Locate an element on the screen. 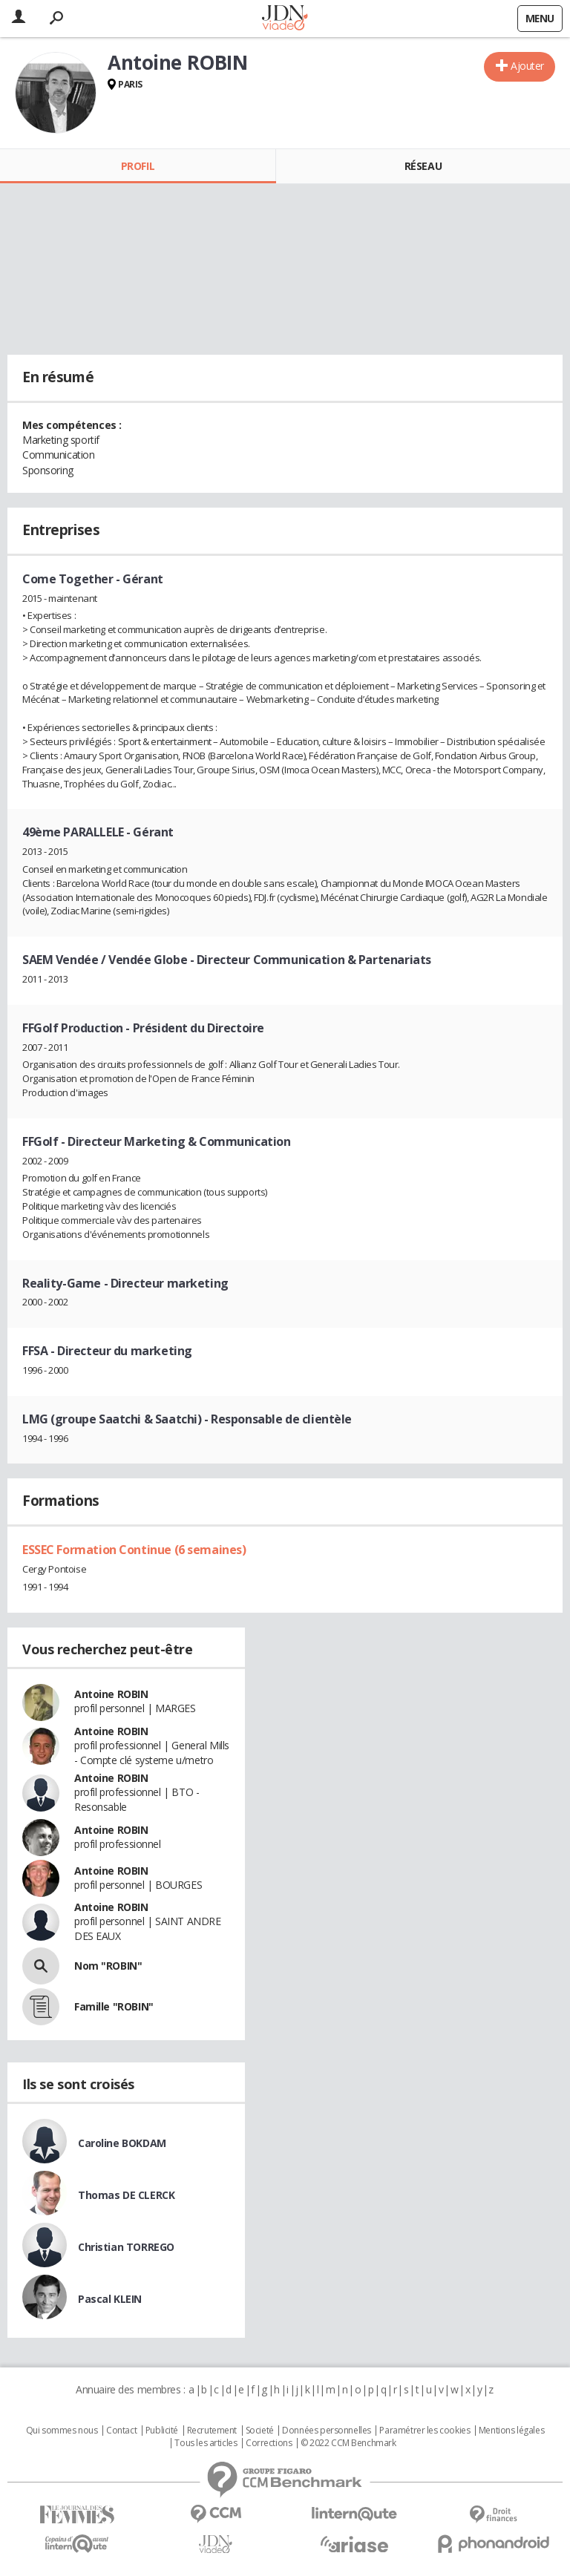 This screenshot has height=2576, width=570. Thomas DE CLERCK is located at coordinates (126, 2195).